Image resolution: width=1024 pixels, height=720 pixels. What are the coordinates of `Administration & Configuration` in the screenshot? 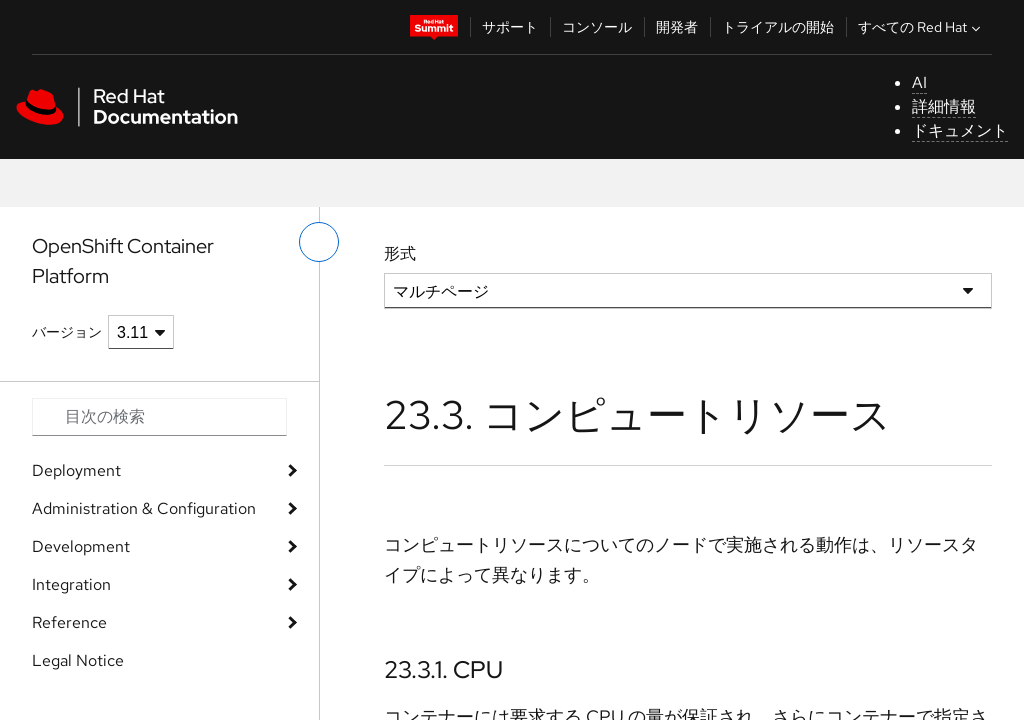 It's located at (144, 508).